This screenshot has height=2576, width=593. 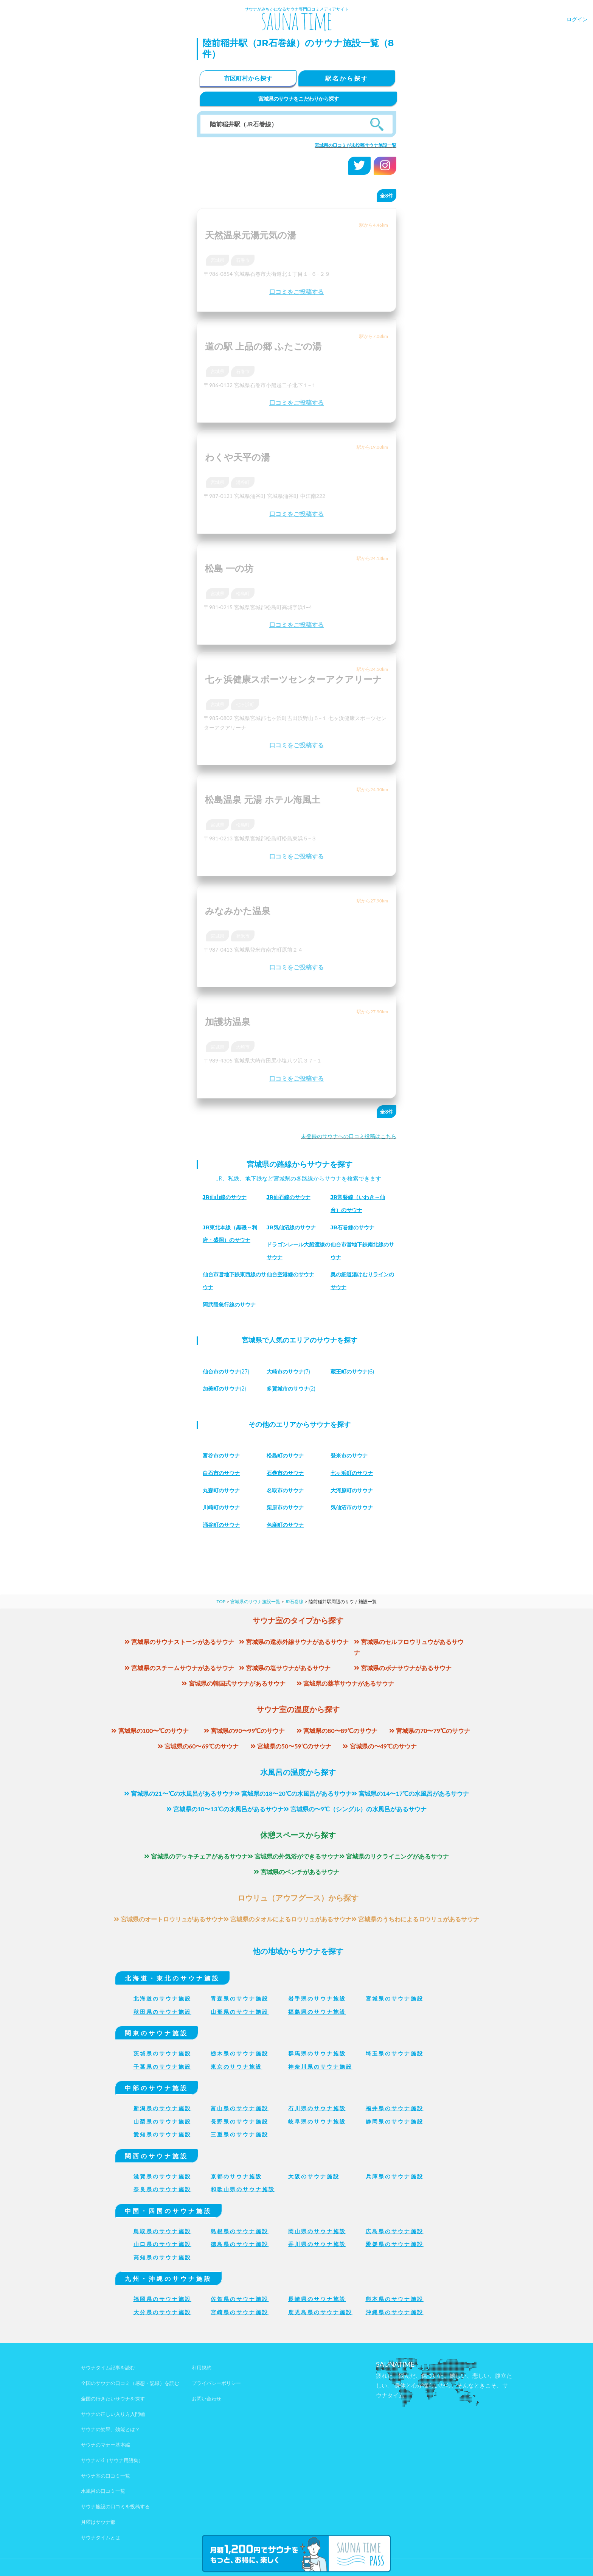 I want to click on 気仙沼市のサウナ, so click(x=355, y=1507).